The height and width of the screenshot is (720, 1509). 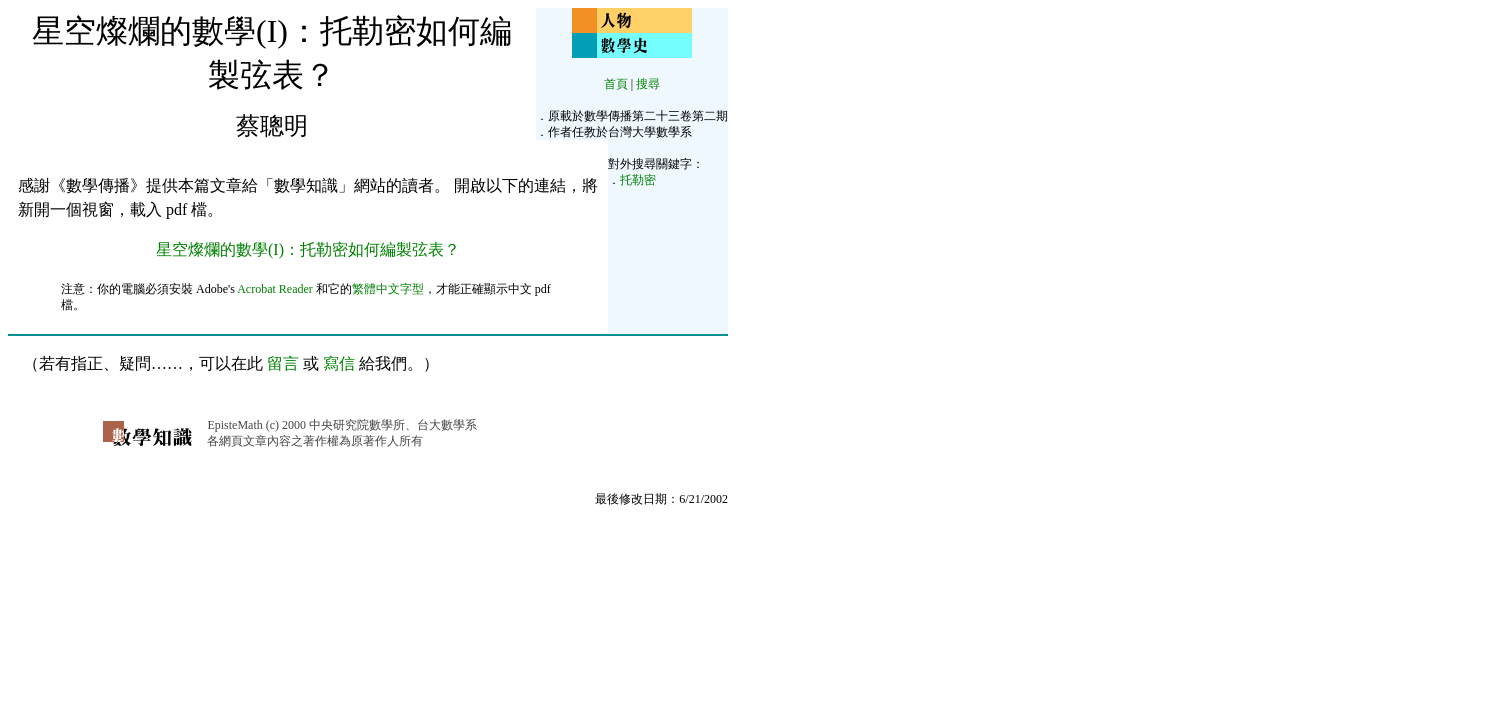 I want to click on 首頁, so click(x=616, y=84).